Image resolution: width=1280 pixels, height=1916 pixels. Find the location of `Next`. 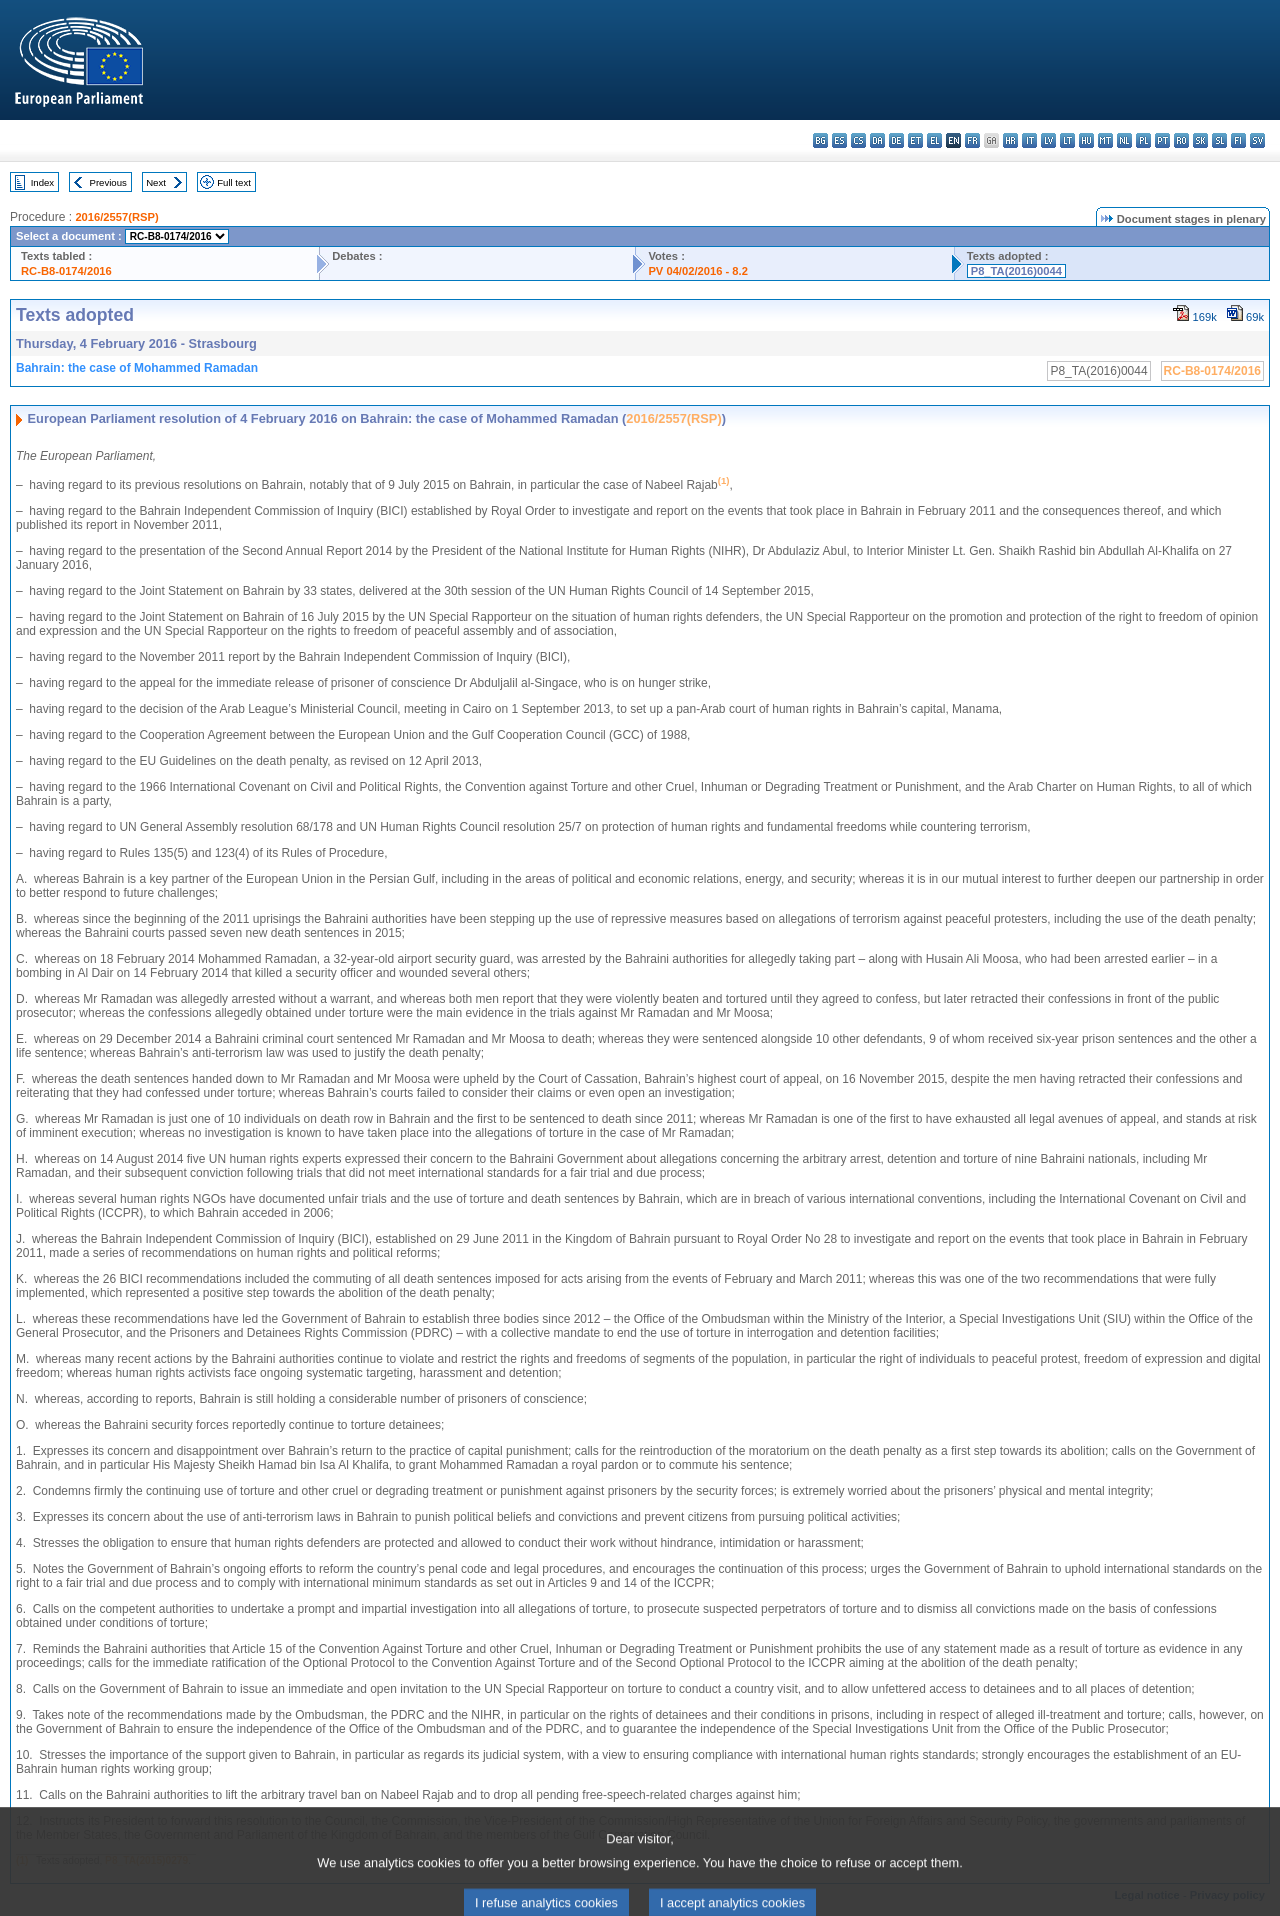

Next is located at coordinates (156, 182).